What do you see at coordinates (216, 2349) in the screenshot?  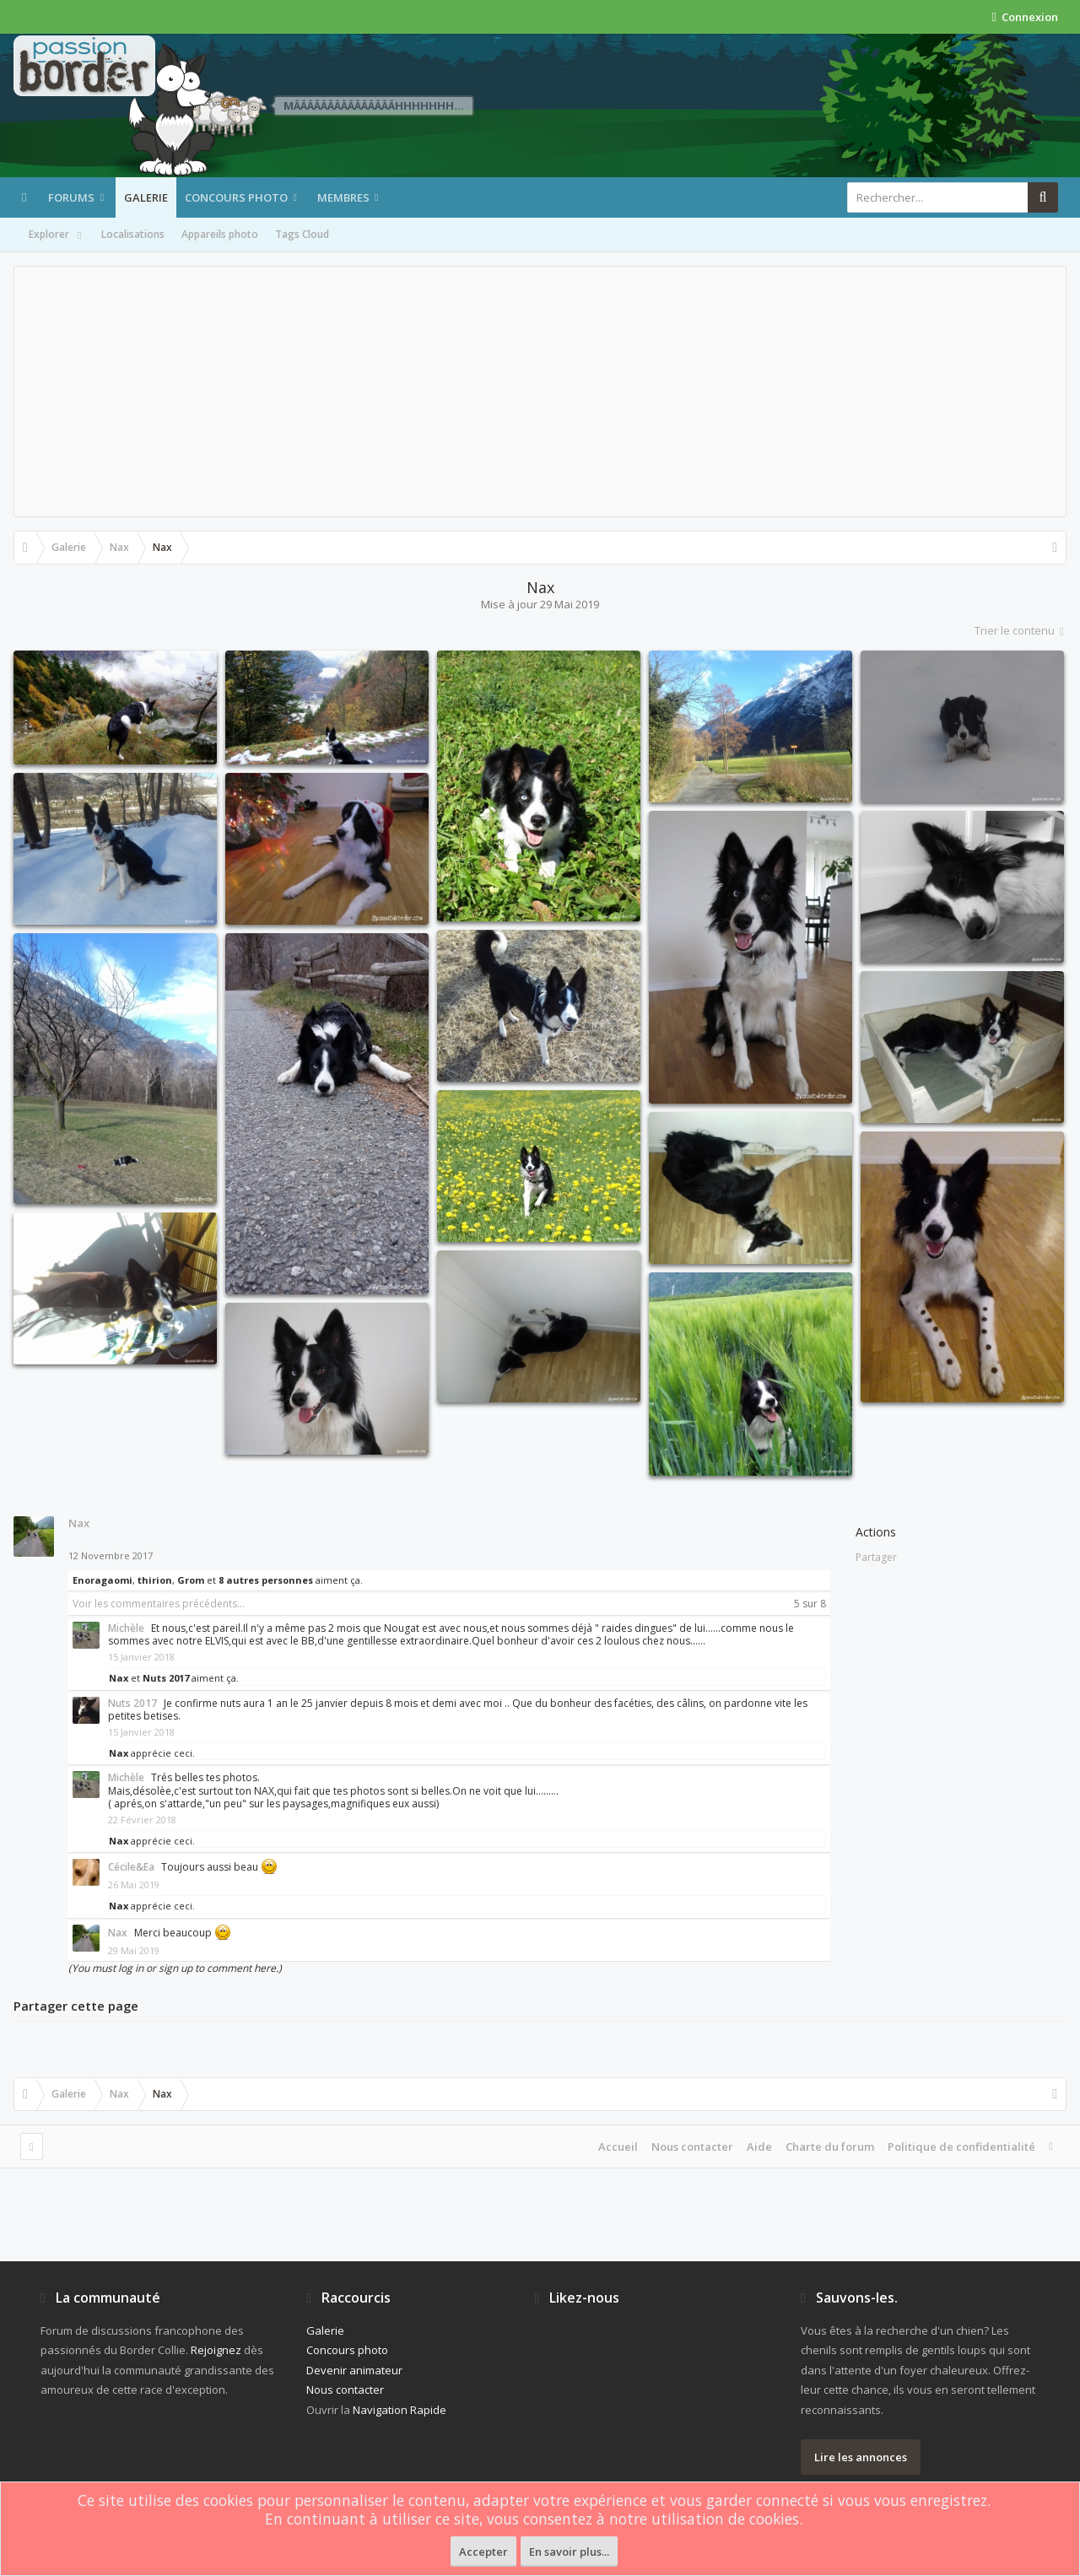 I see `Rejoignez` at bounding box center [216, 2349].